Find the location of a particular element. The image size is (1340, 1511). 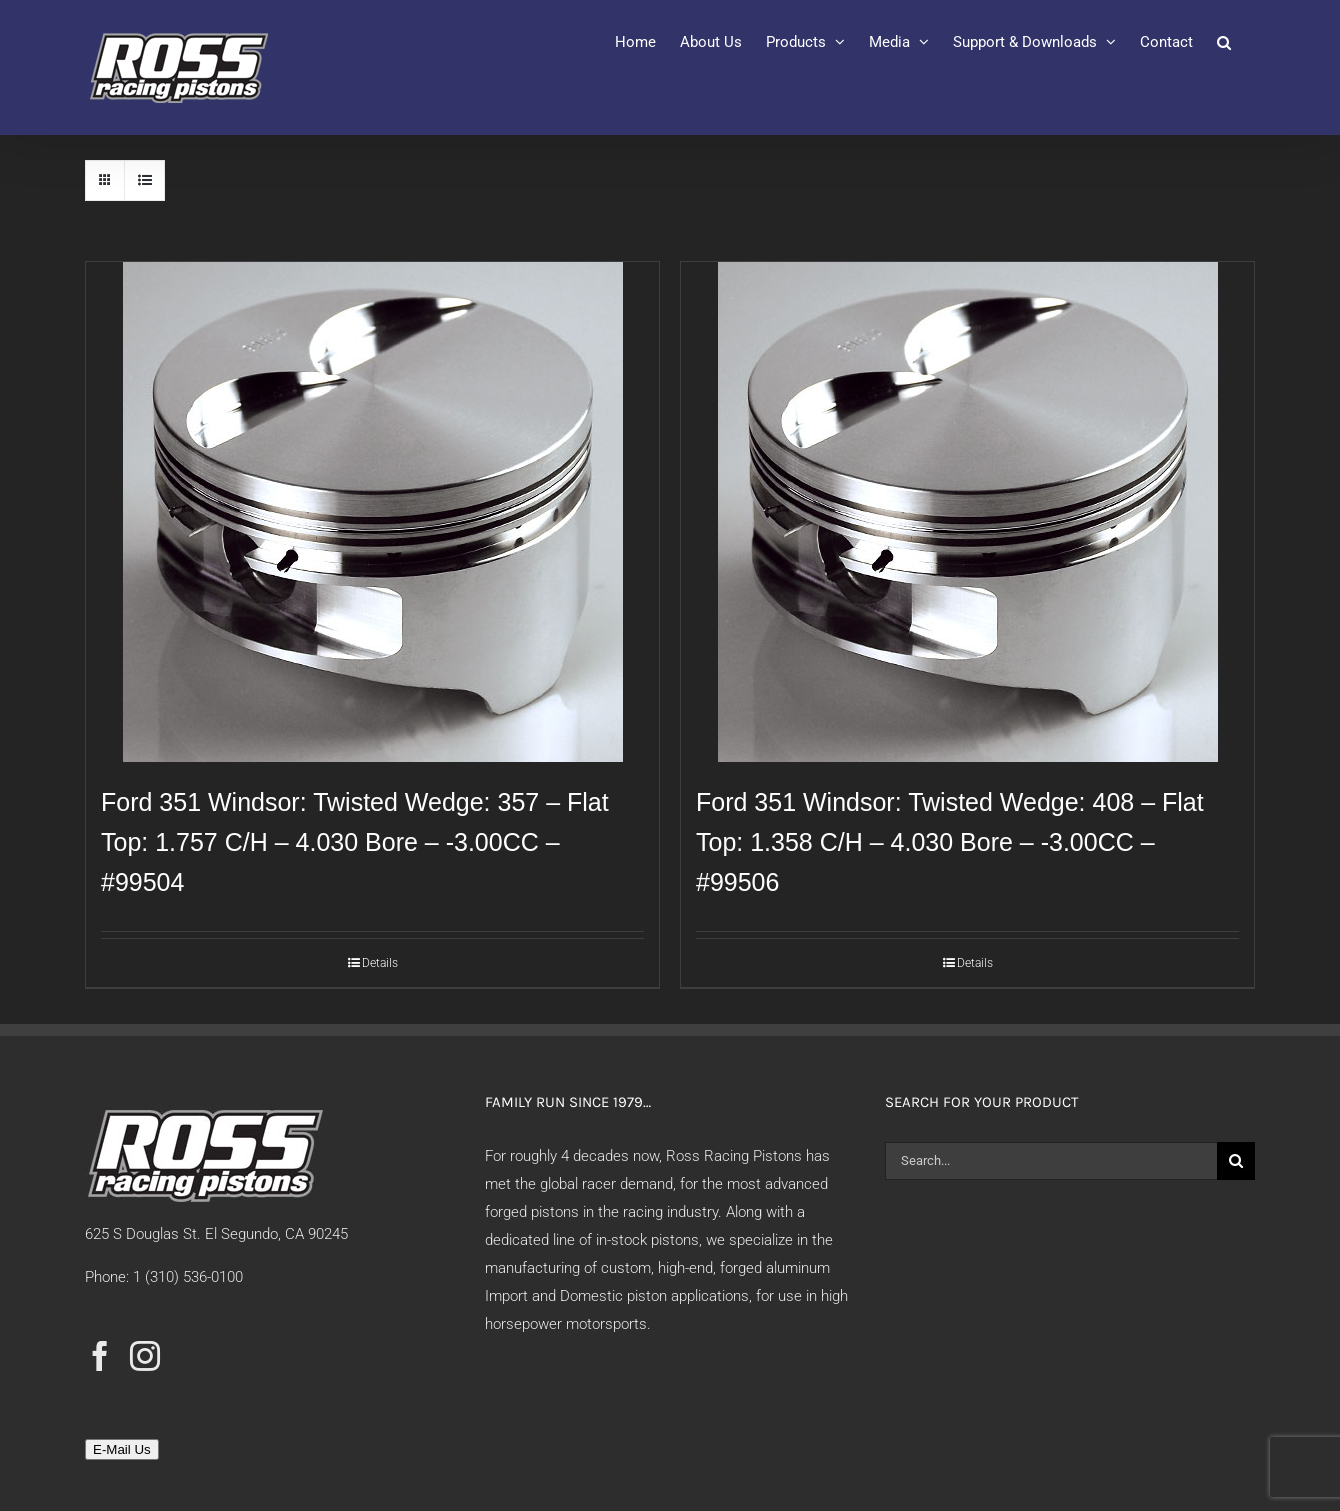

[Ford 351 Windsor: Twisted Wedge: 408 – Flat Top: 1.358 C/H – 4.030 Bore – -3.00CC – #99506] is located at coordinates (967, 512).